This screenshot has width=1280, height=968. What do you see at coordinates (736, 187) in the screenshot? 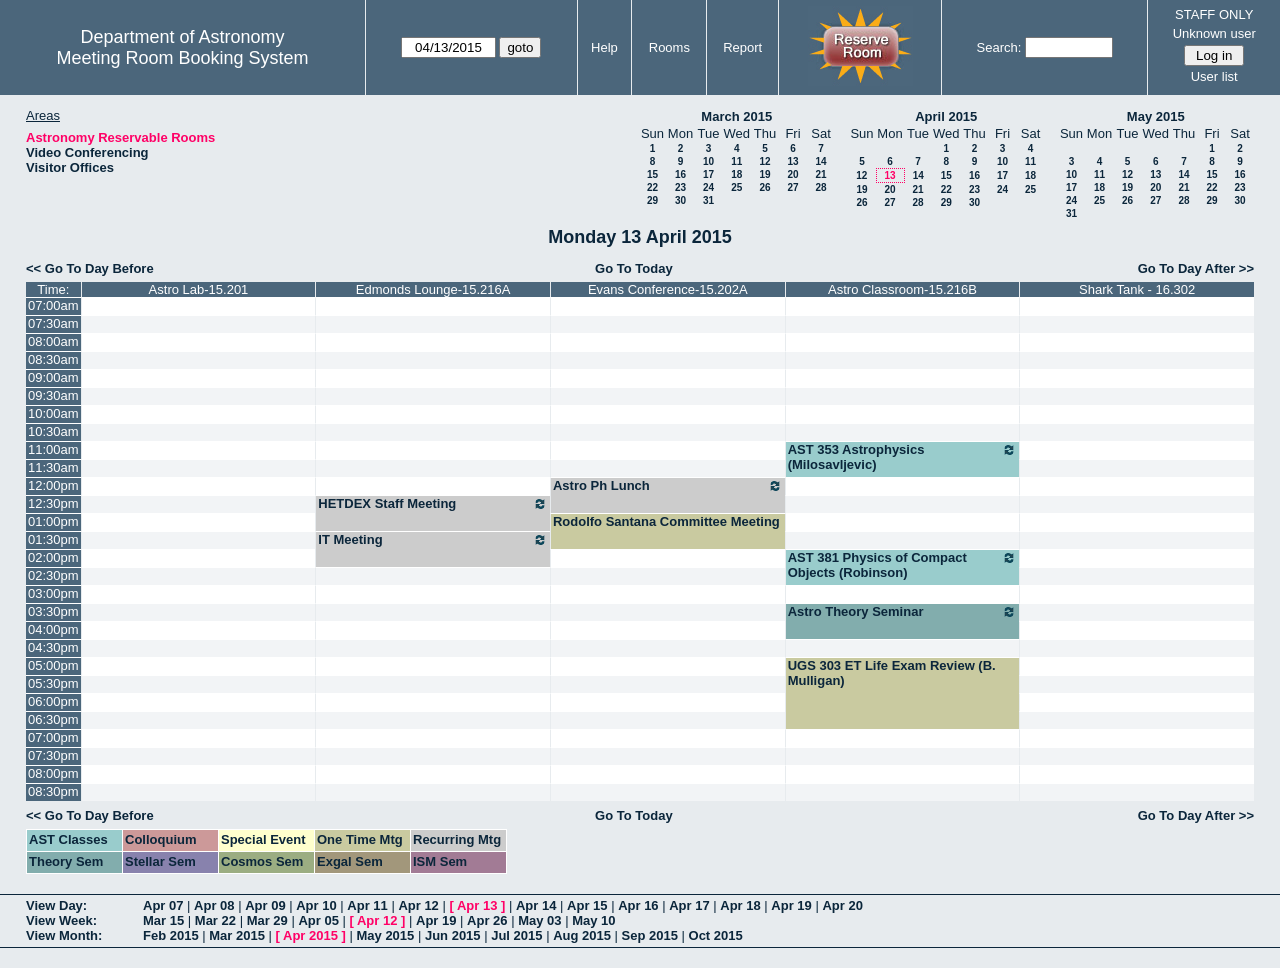
I see `25` at bounding box center [736, 187].